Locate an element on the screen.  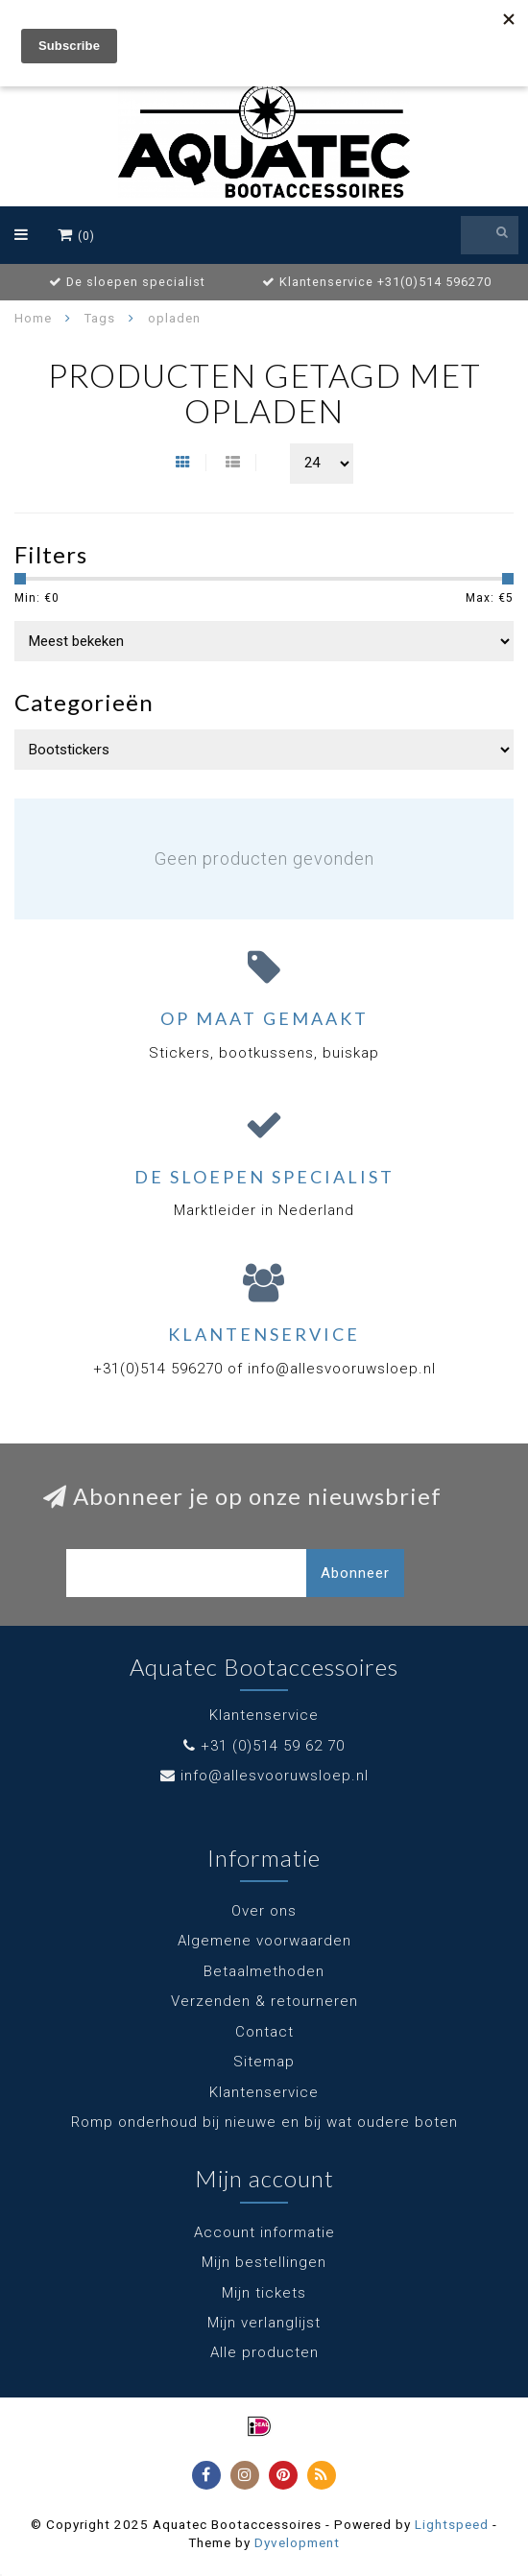
Contact is located at coordinates (264, 2031).